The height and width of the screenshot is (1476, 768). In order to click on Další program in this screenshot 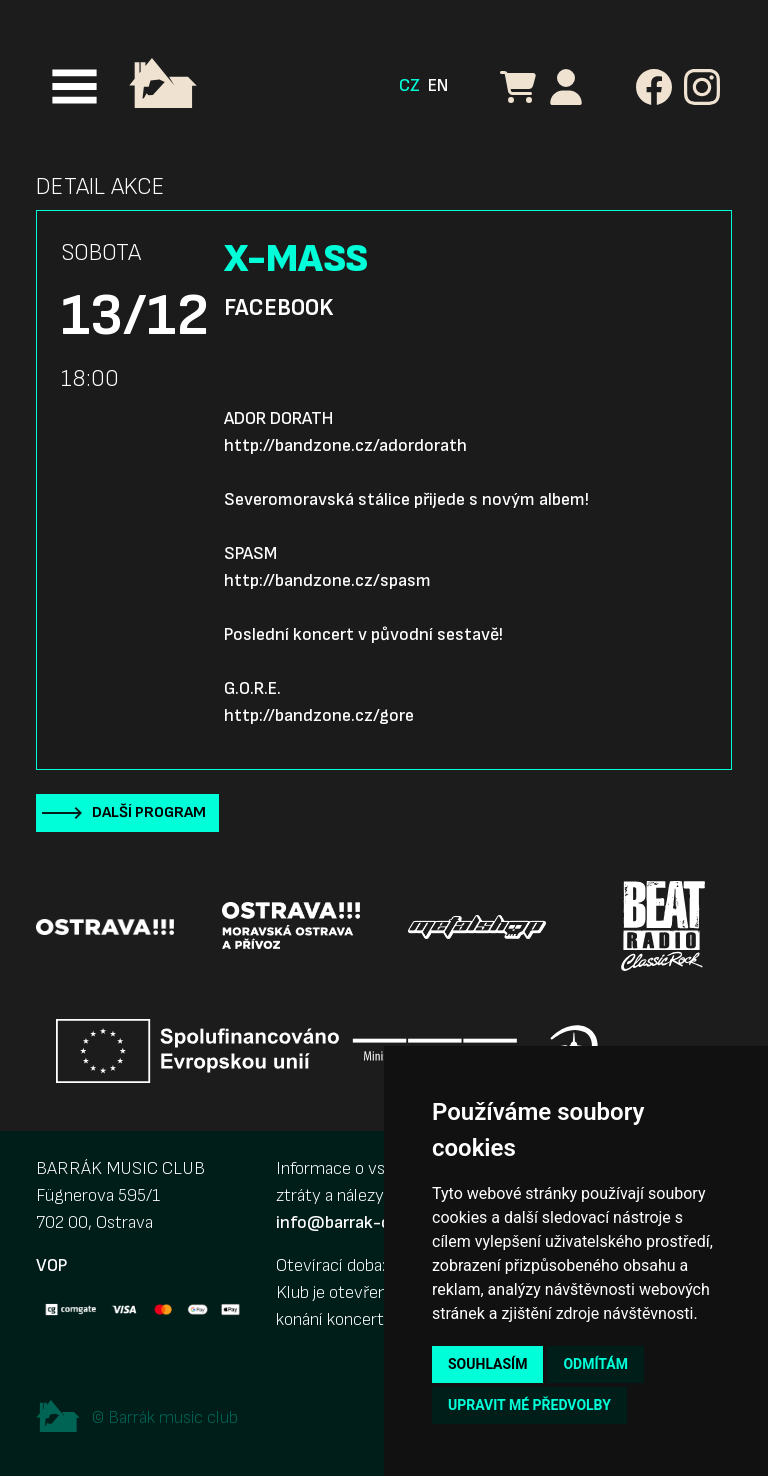, I will do `click(149, 812)`.